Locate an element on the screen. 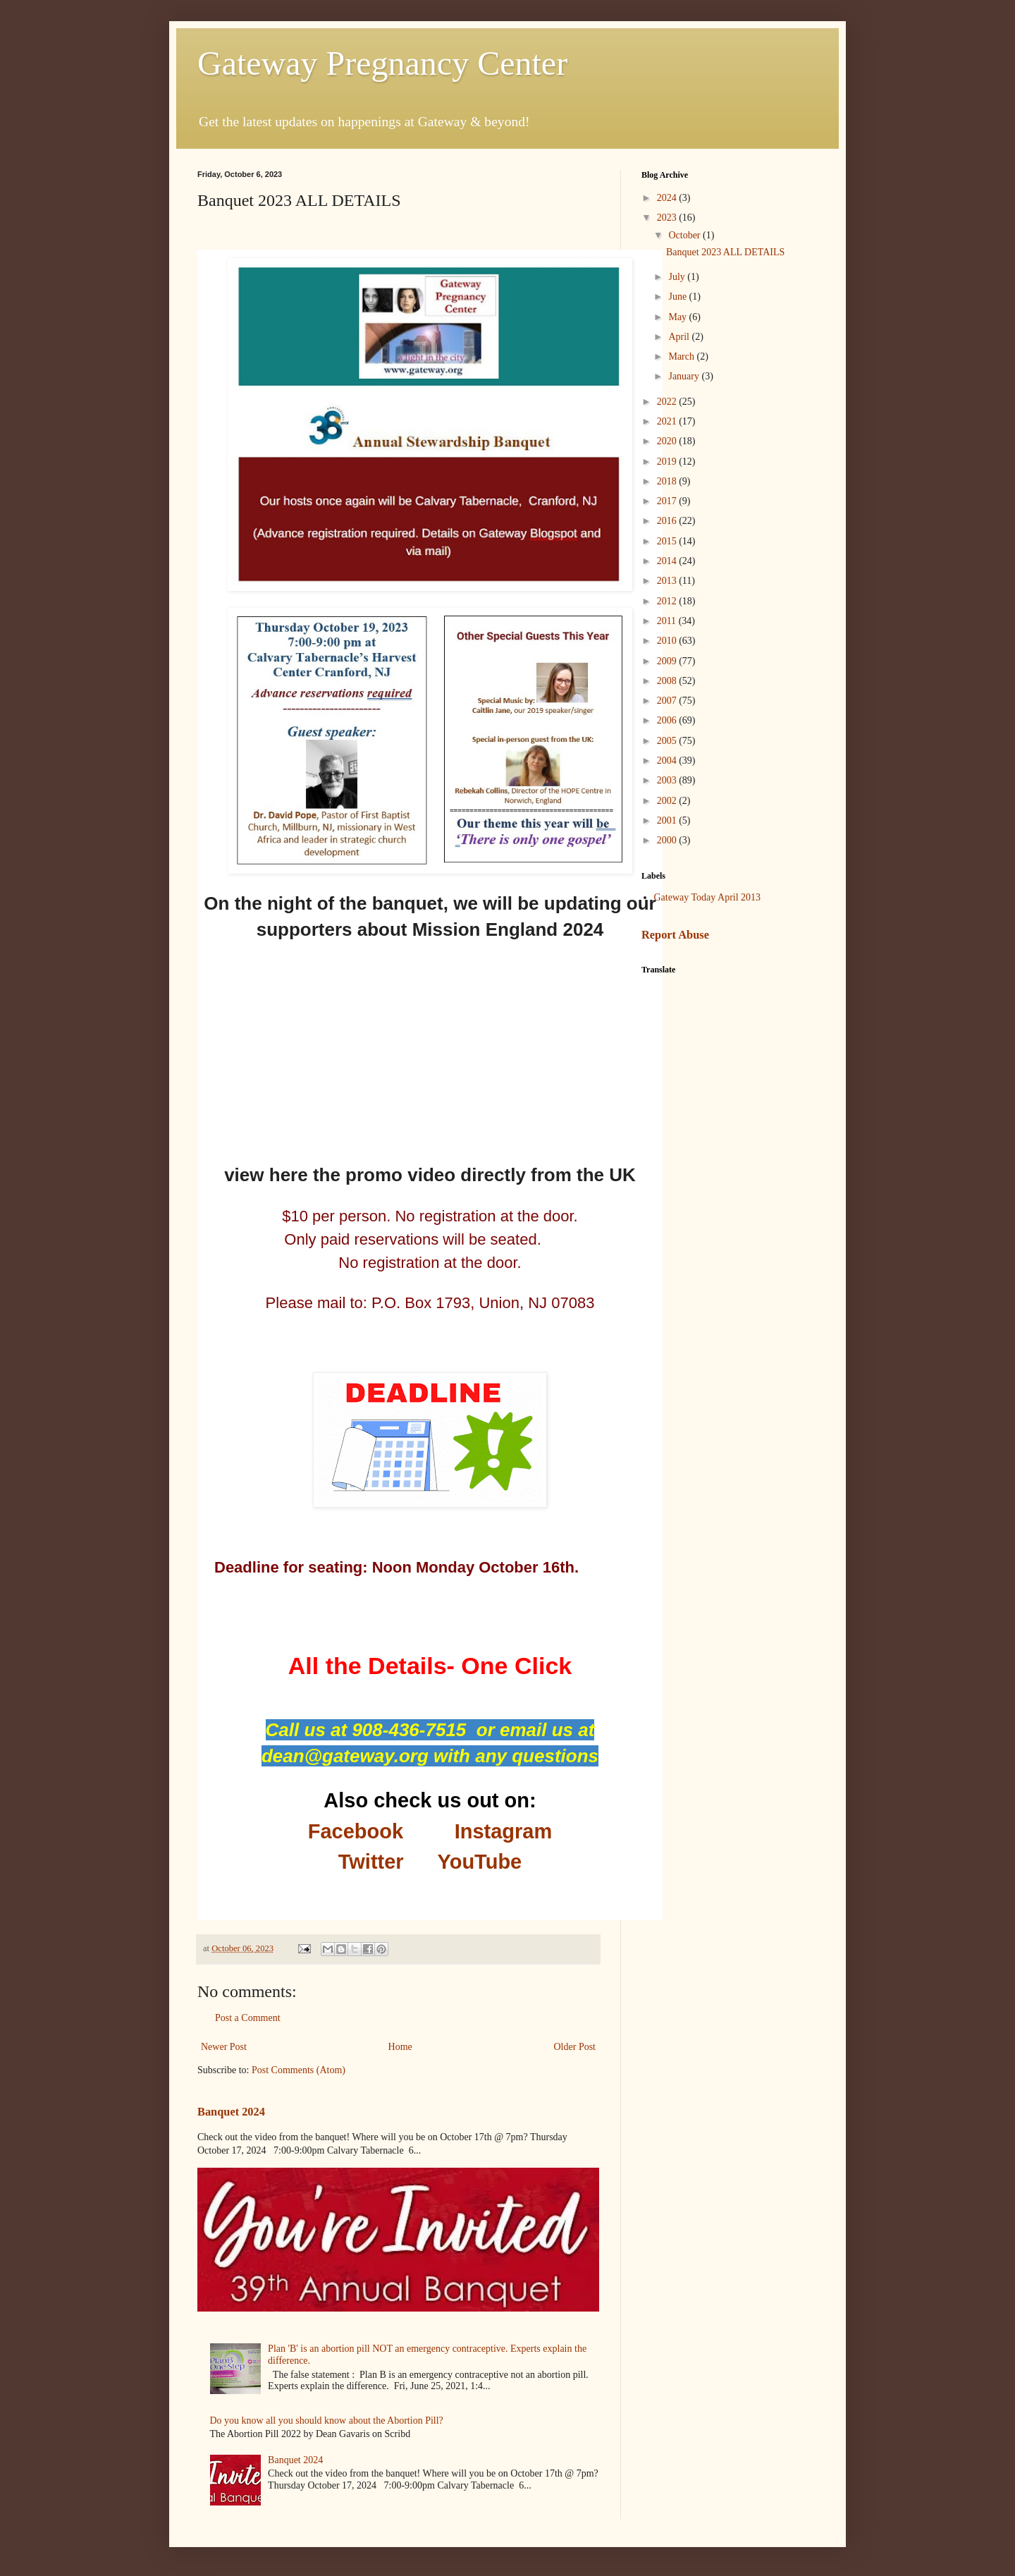  Post Comments (Atom) is located at coordinates (298, 2070).